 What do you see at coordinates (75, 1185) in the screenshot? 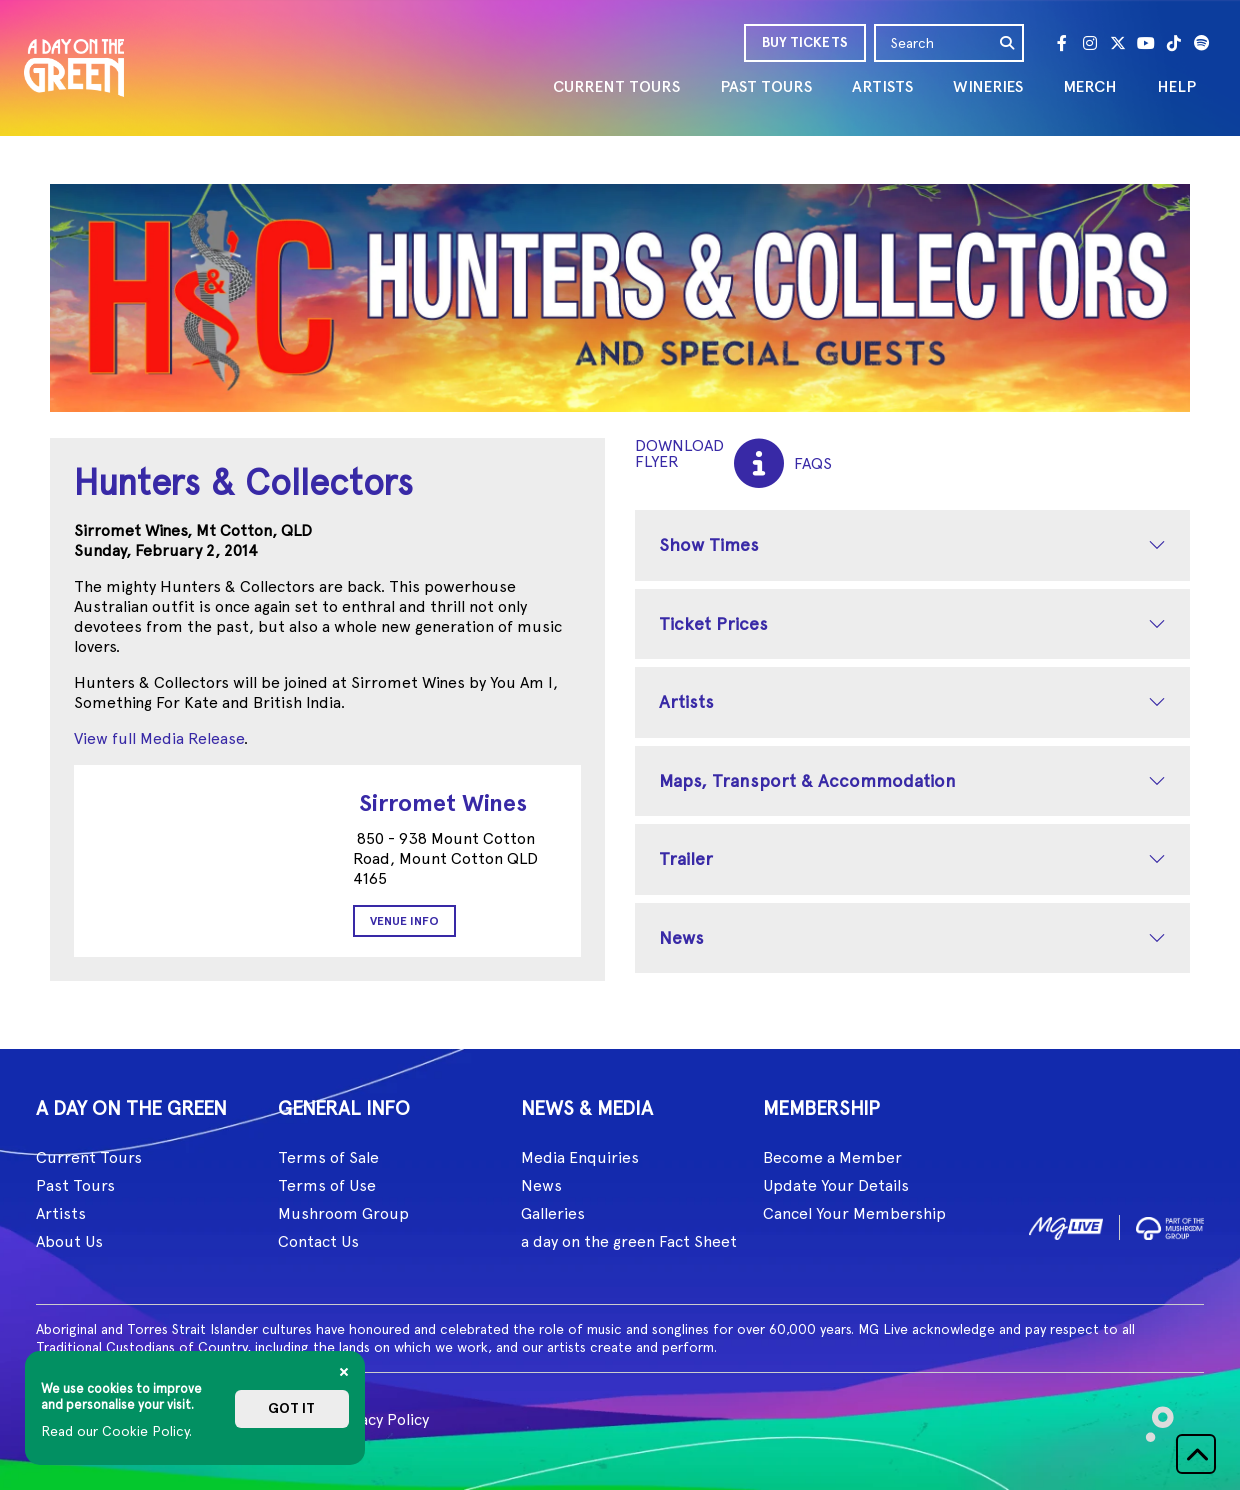
I see `Past Tours` at bounding box center [75, 1185].